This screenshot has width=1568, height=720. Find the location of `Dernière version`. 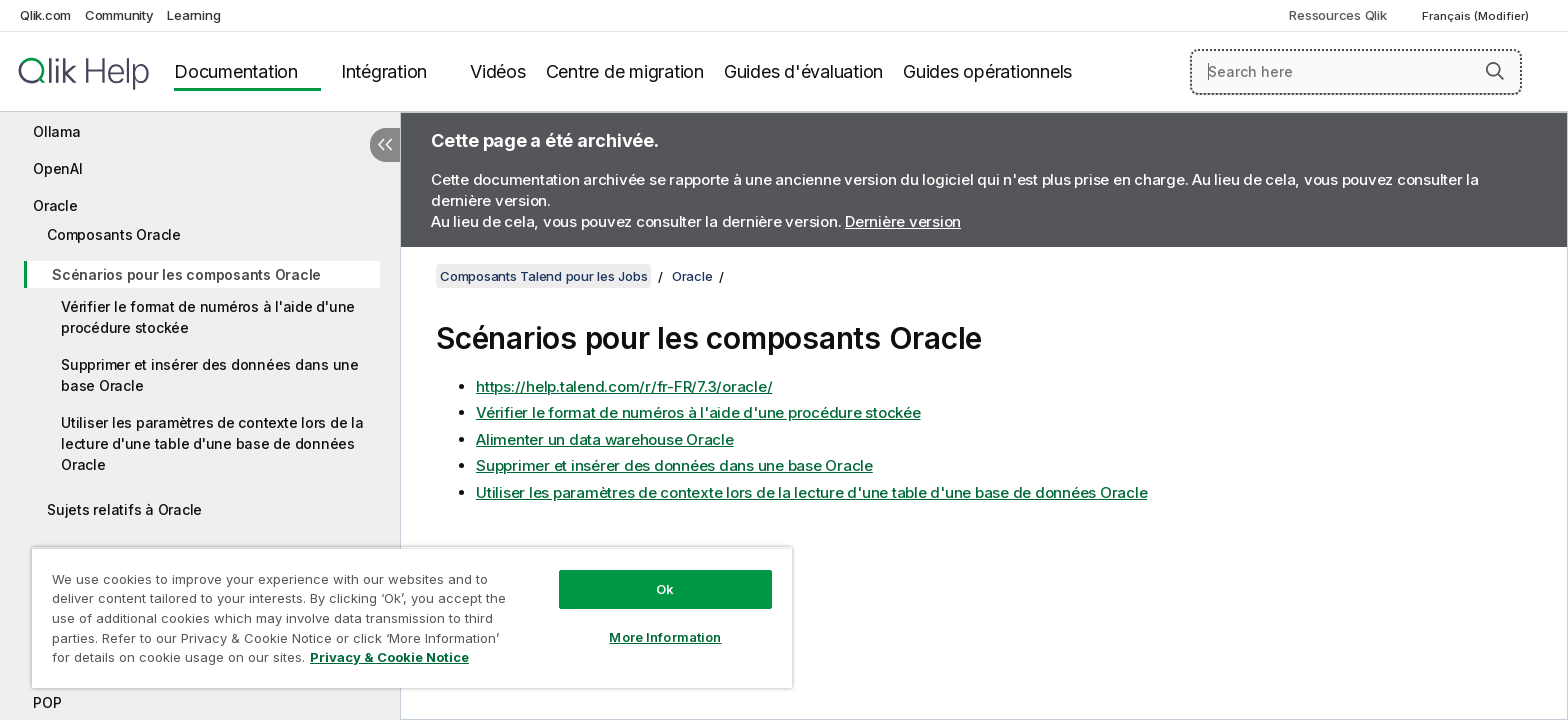

Dernière version is located at coordinates (903, 221).